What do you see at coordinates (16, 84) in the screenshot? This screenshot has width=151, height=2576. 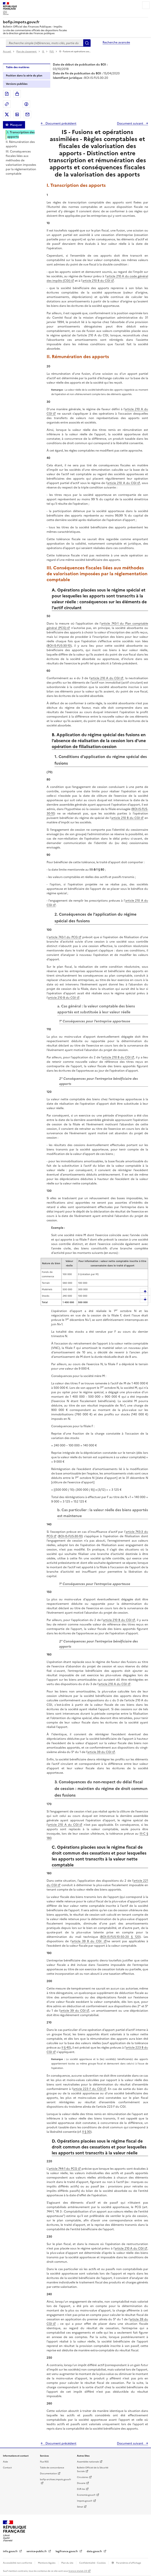 I see `Versions publiées [tab]` at bounding box center [16, 84].